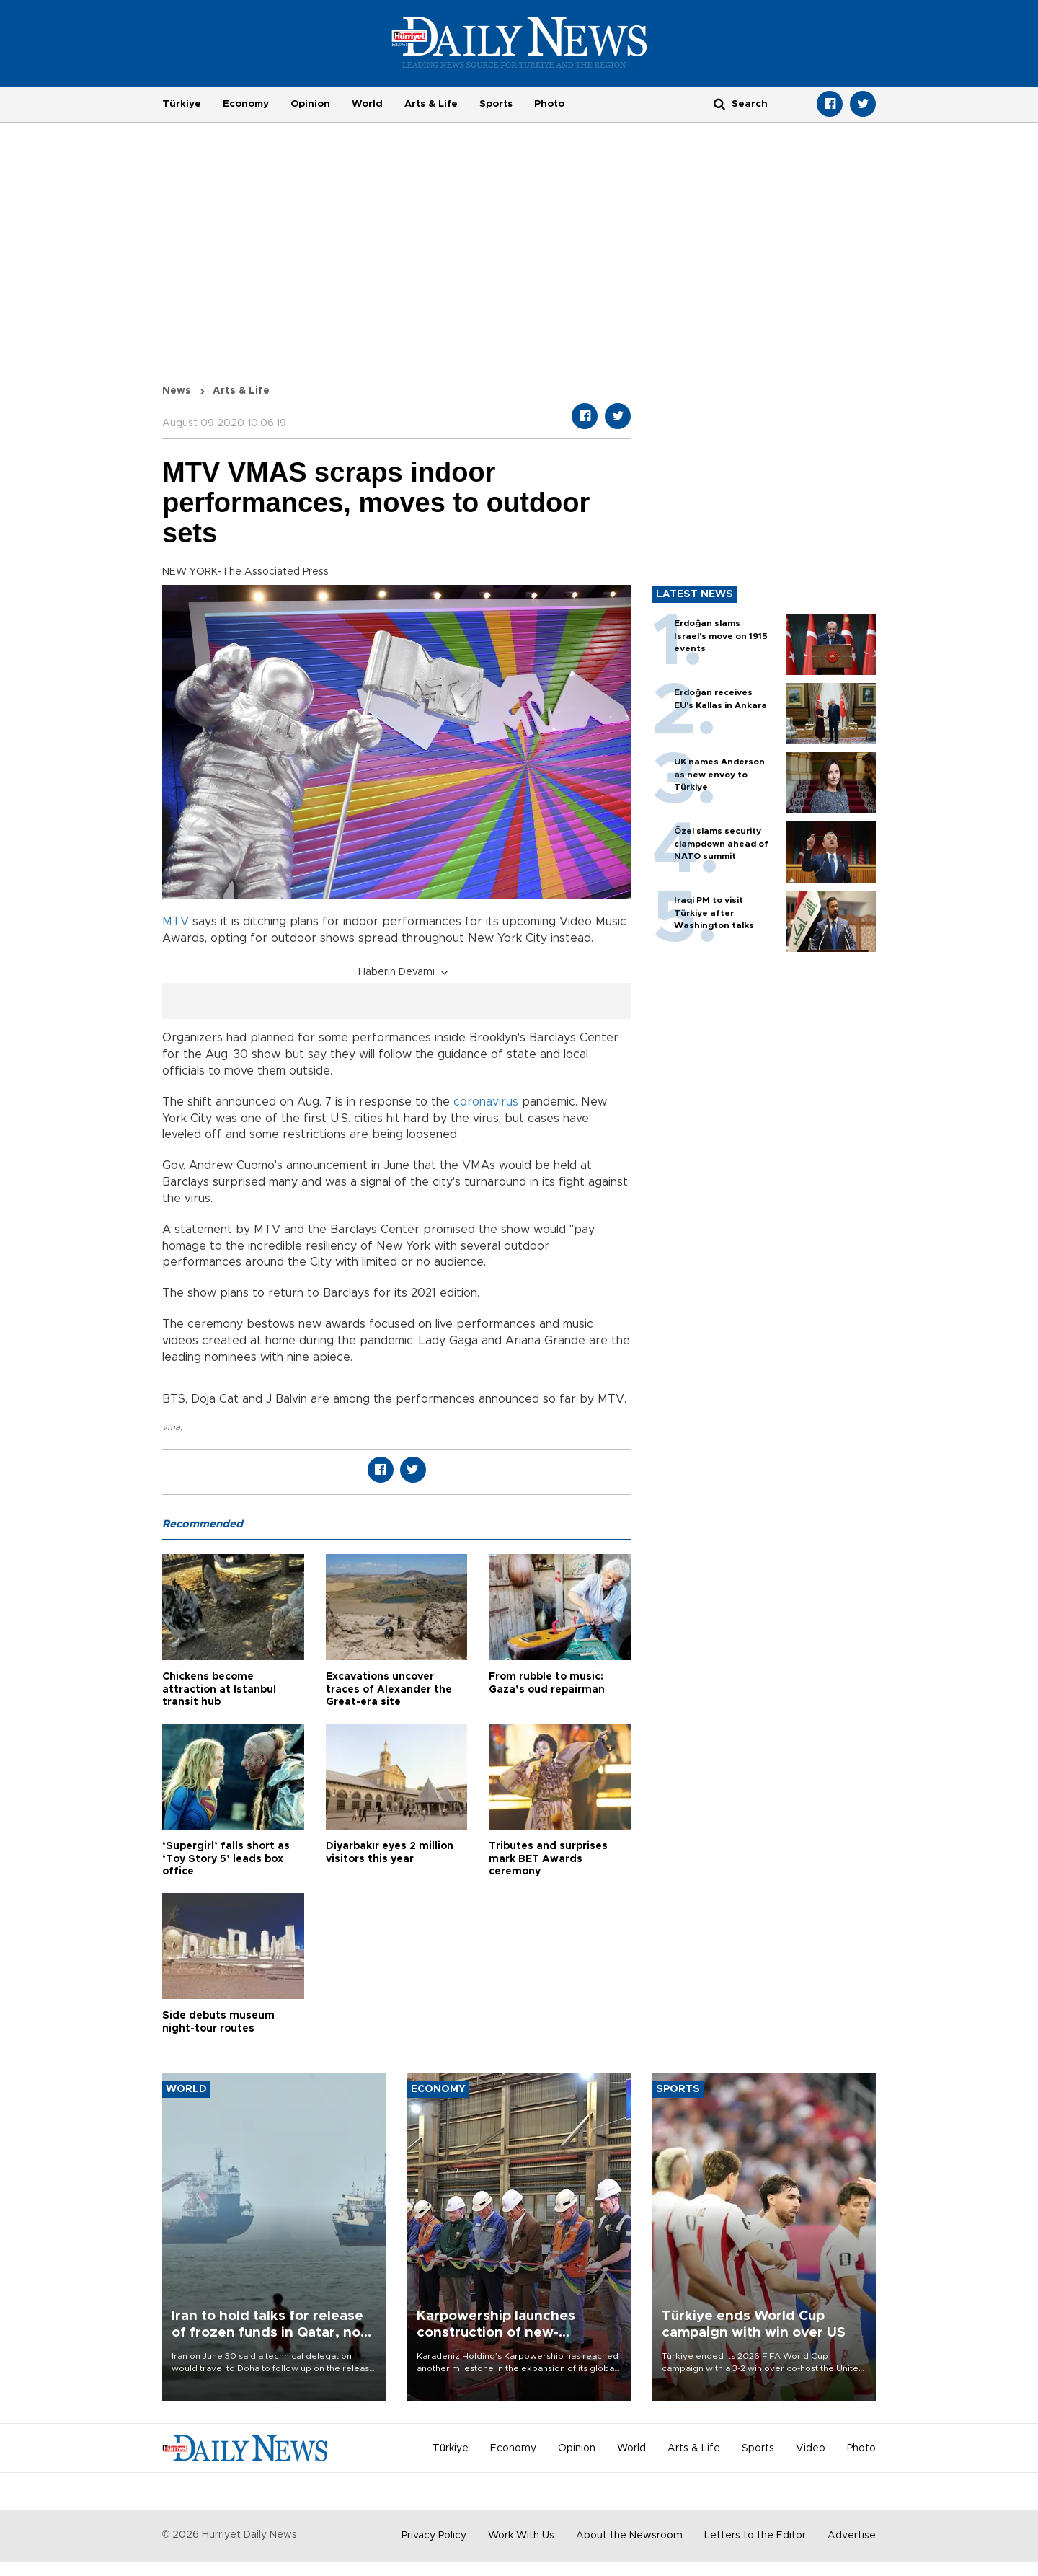 Image resolution: width=1038 pixels, height=2576 pixels. I want to click on About the Newsroom, so click(629, 2536).